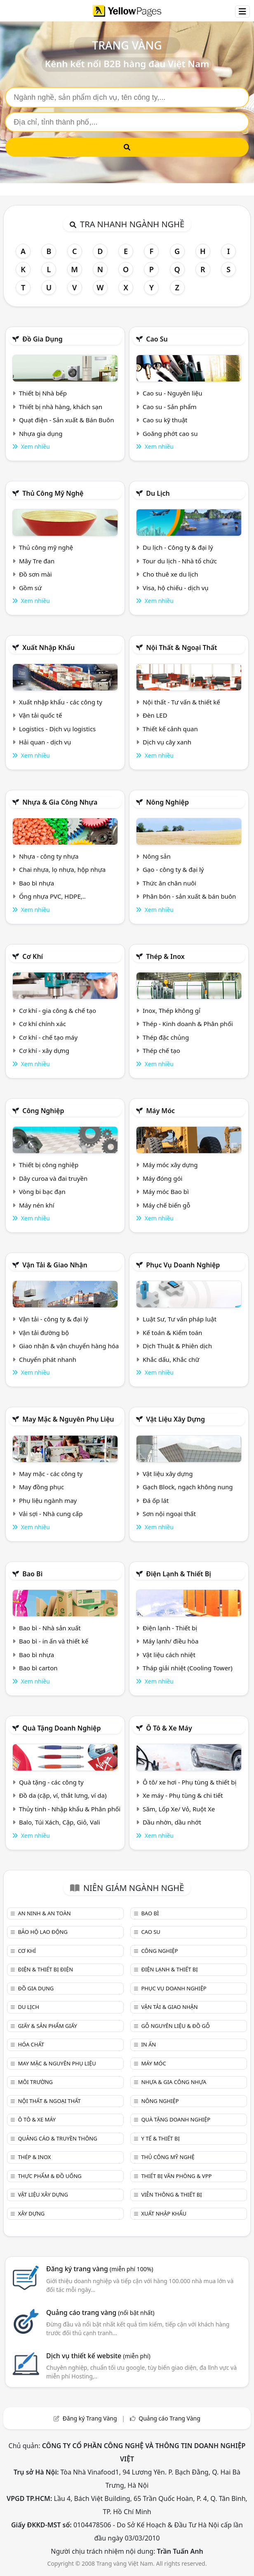  Describe the element at coordinates (177, 1346) in the screenshot. I see `Dịch Thuật & Phiên dịch` at that location.